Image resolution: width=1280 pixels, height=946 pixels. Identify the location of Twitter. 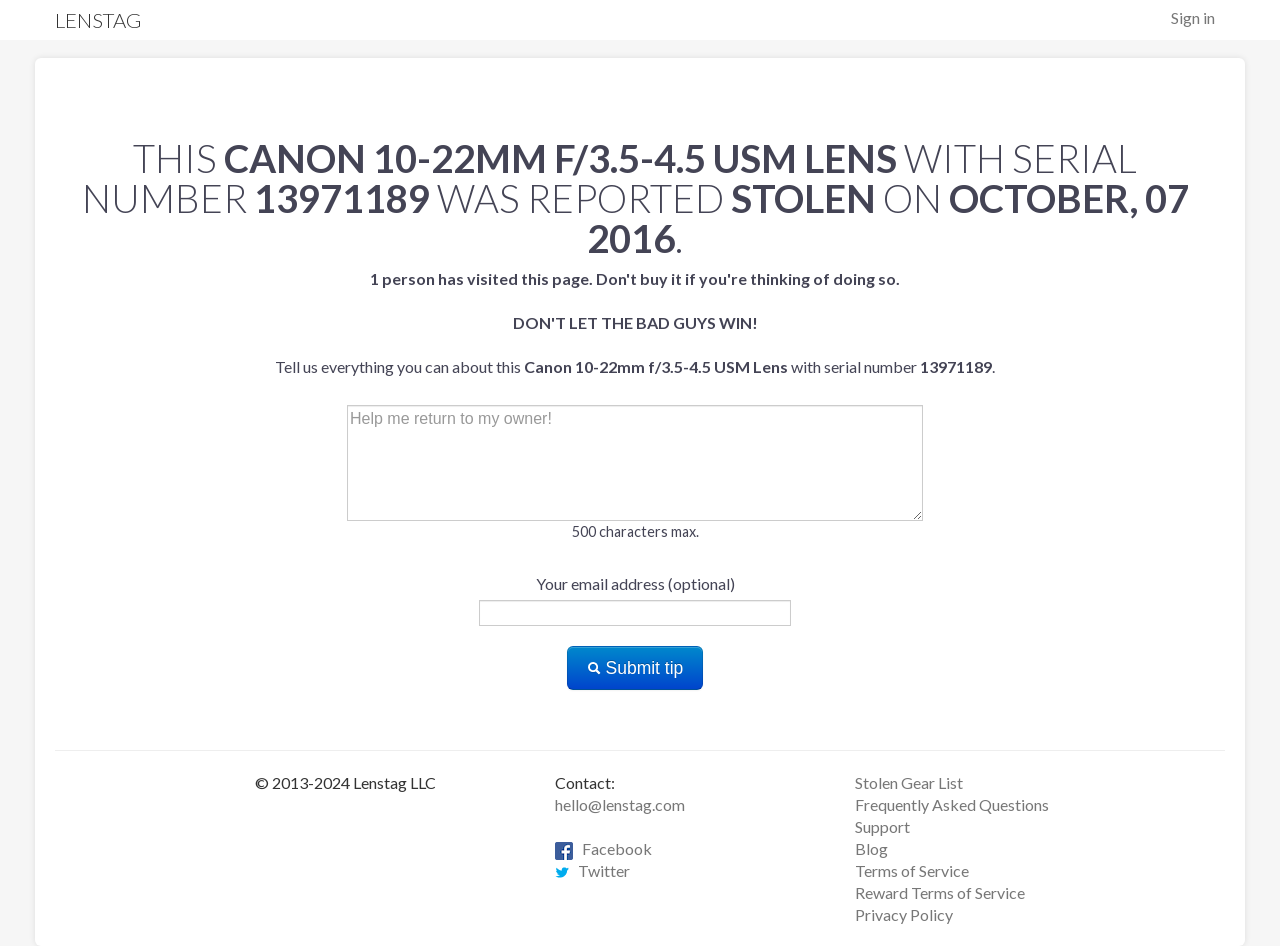
(592, 870).